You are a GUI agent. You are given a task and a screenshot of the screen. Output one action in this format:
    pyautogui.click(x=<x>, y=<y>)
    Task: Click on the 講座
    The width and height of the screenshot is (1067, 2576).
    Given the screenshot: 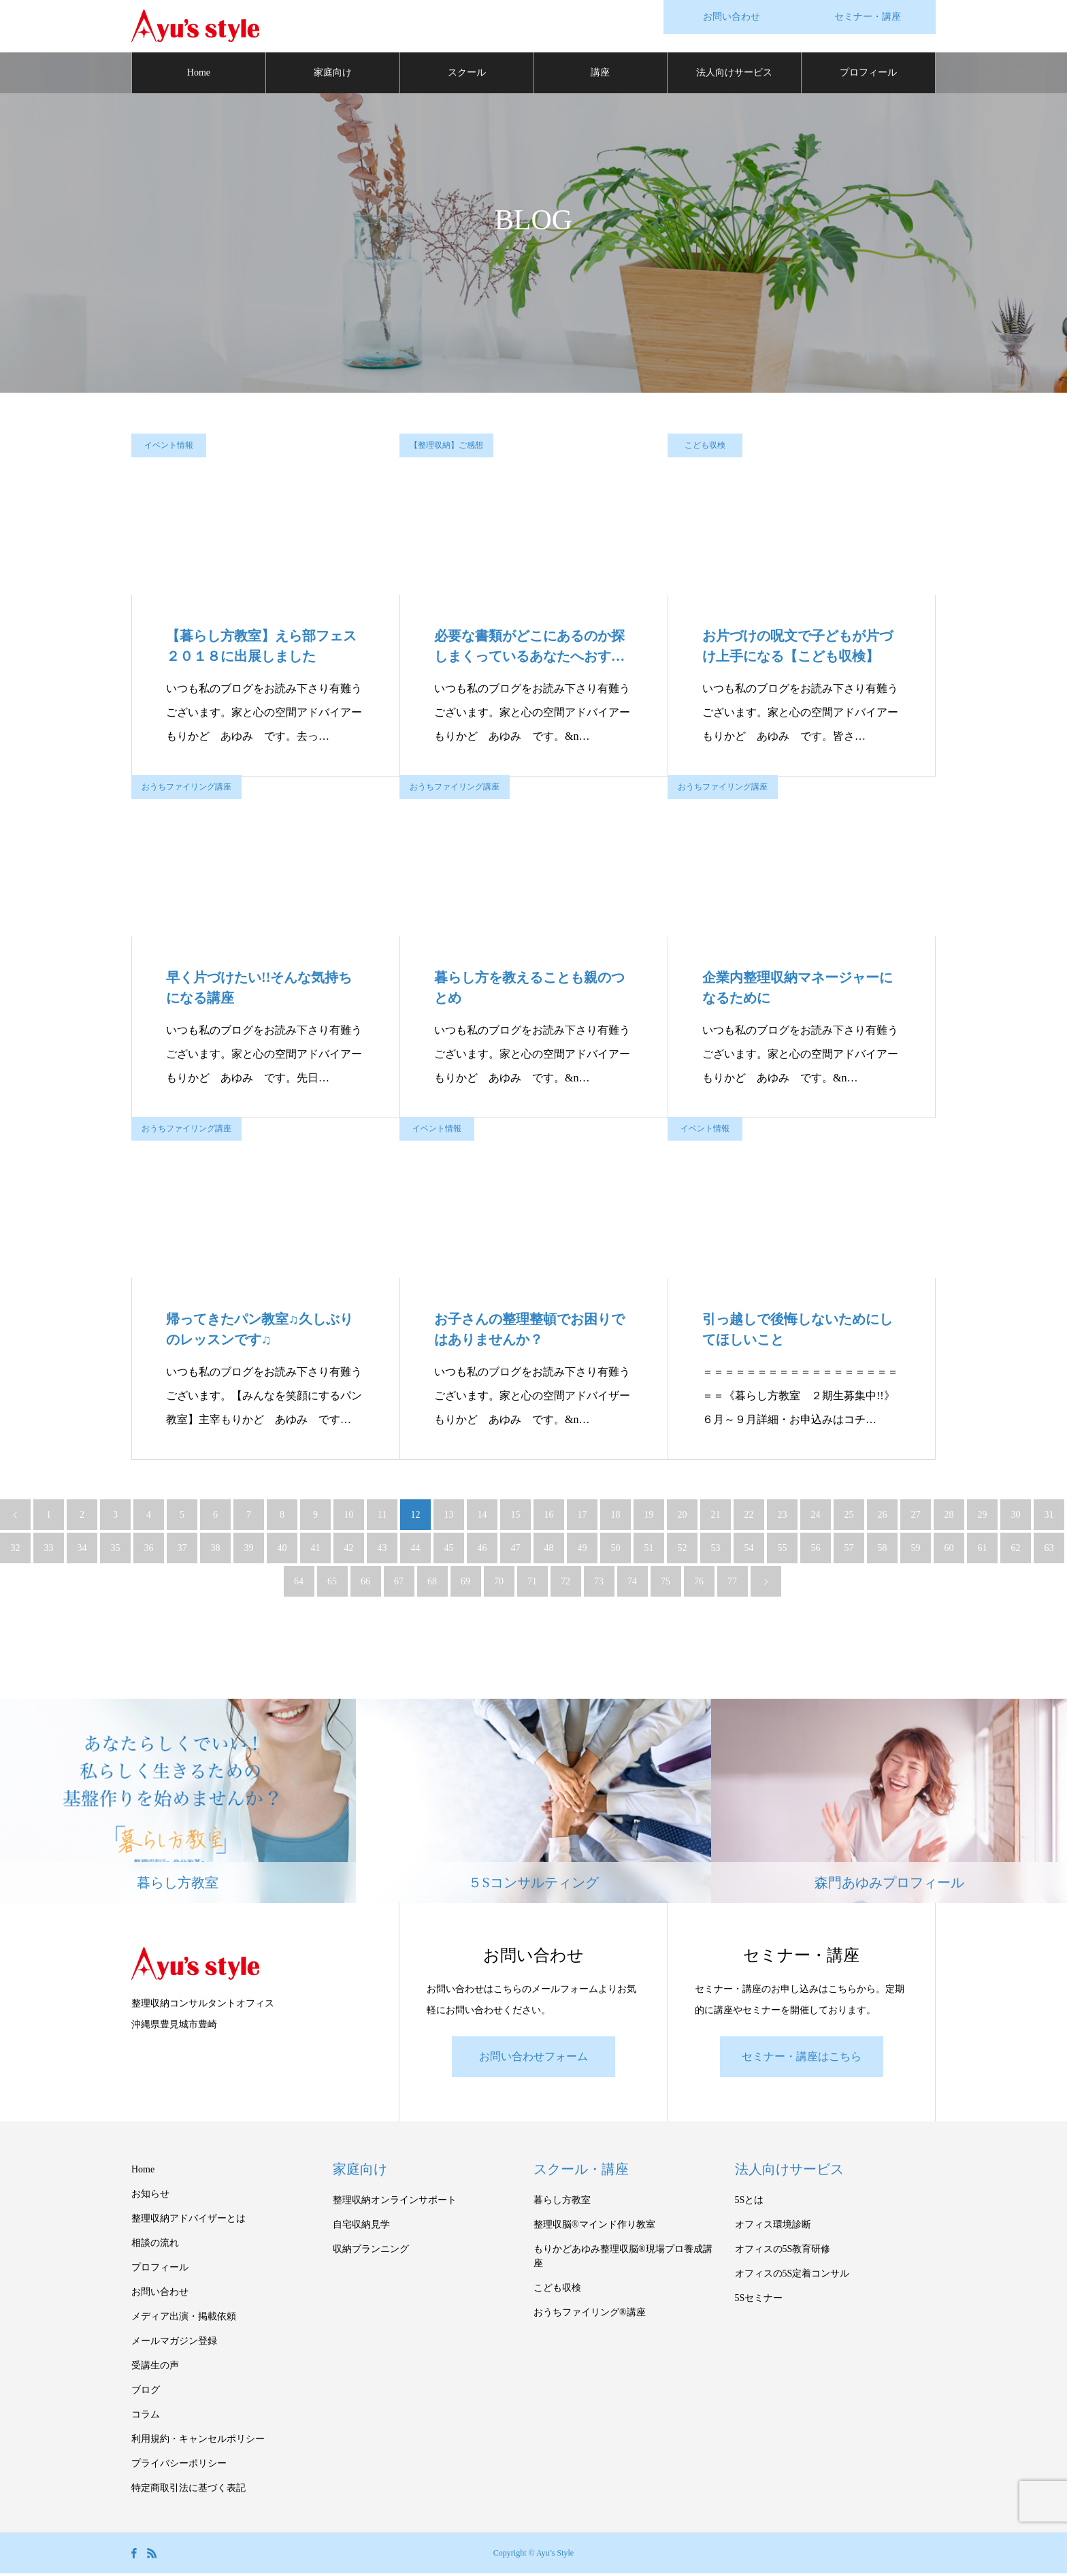 What is the action you would take?
    pyautogui.click(x=600, y=74)
    